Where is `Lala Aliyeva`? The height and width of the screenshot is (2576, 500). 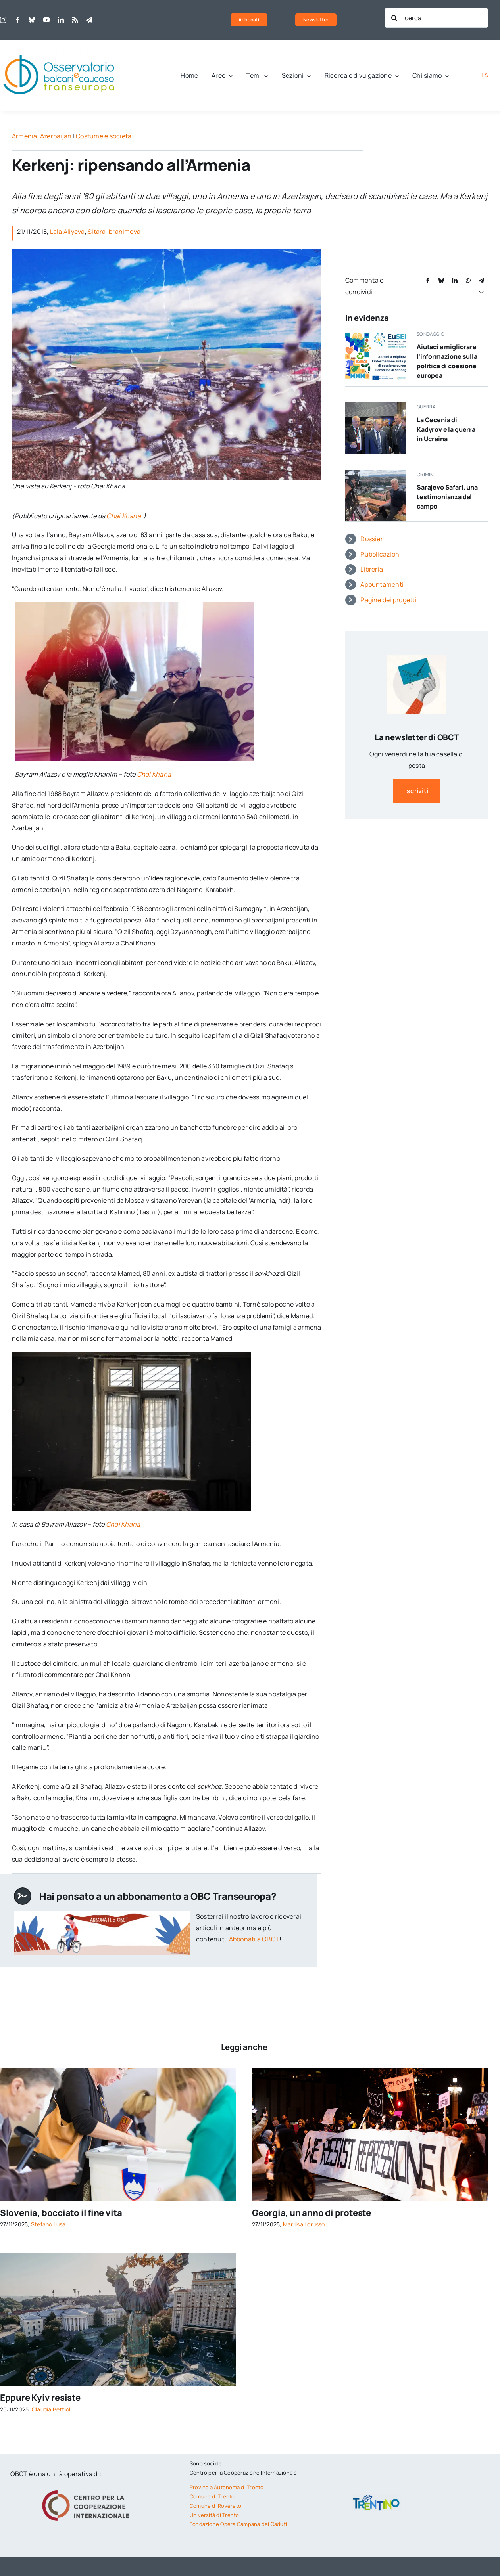 Lala Aliyeva is located at coordinates (67, 231).